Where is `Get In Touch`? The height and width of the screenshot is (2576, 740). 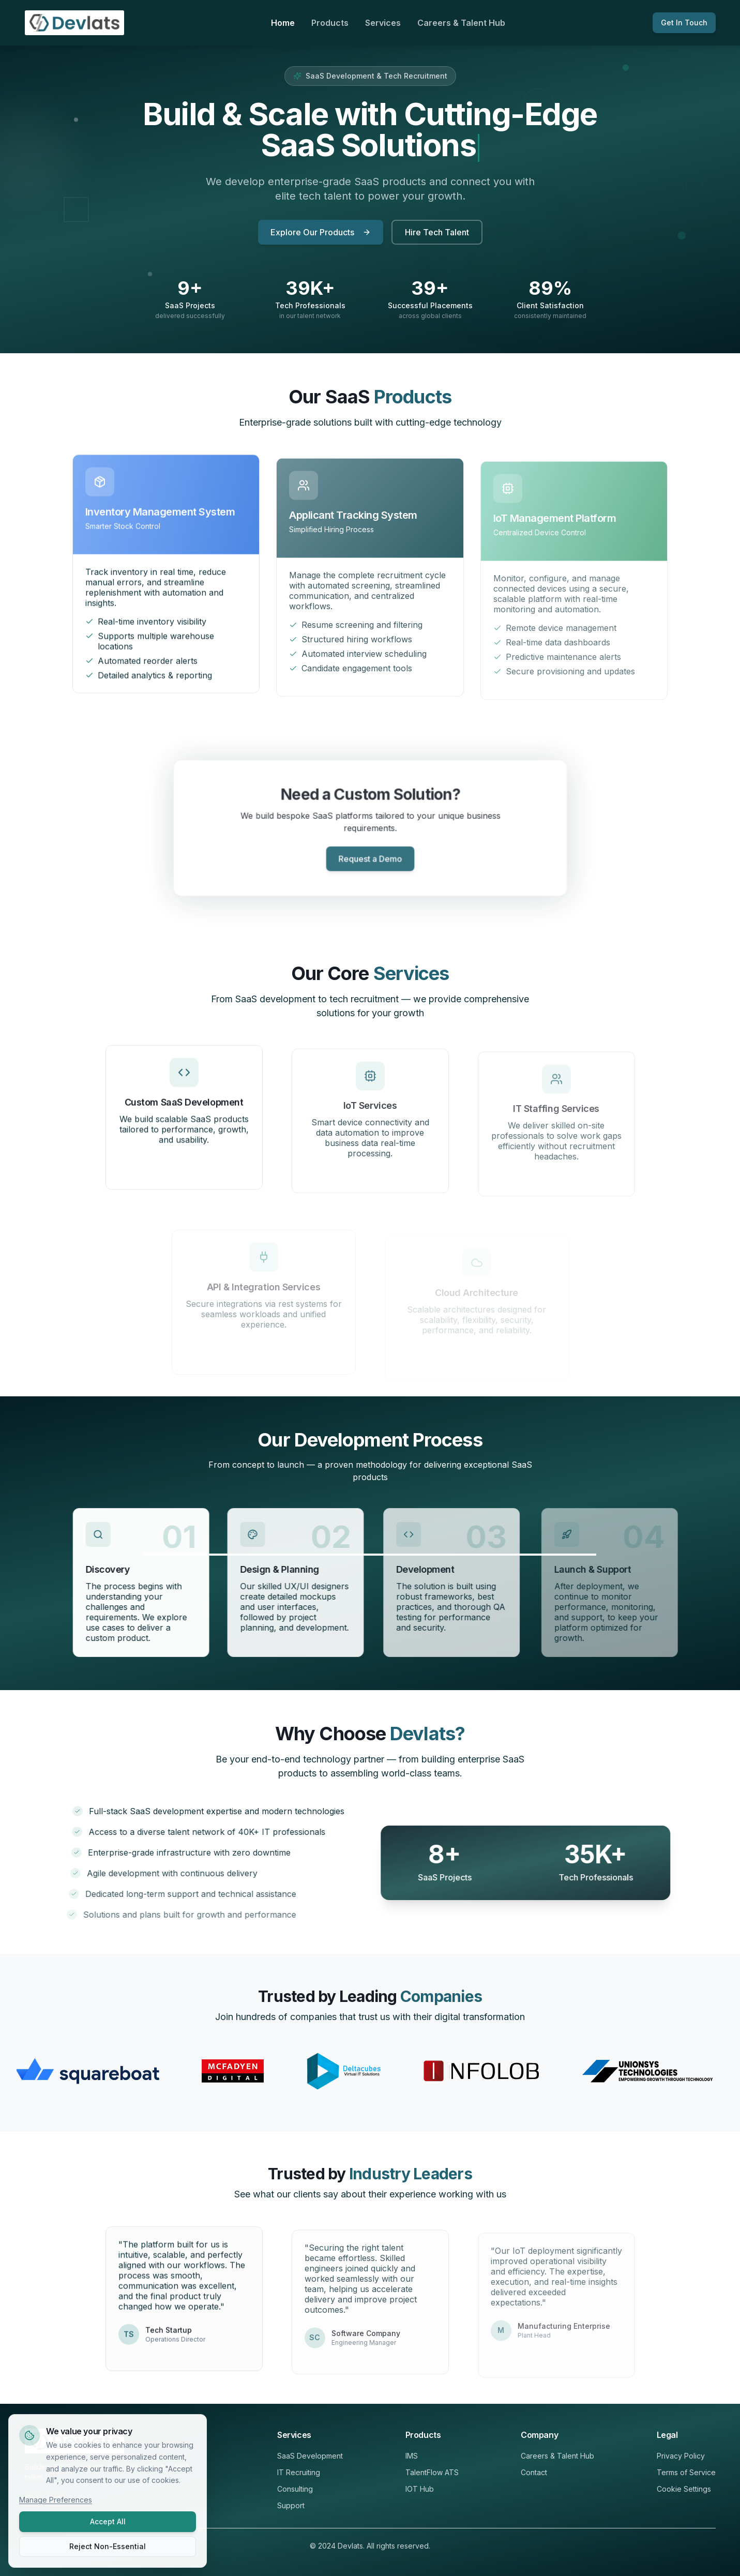 Get In Touch is located at coordinates (684, 22).